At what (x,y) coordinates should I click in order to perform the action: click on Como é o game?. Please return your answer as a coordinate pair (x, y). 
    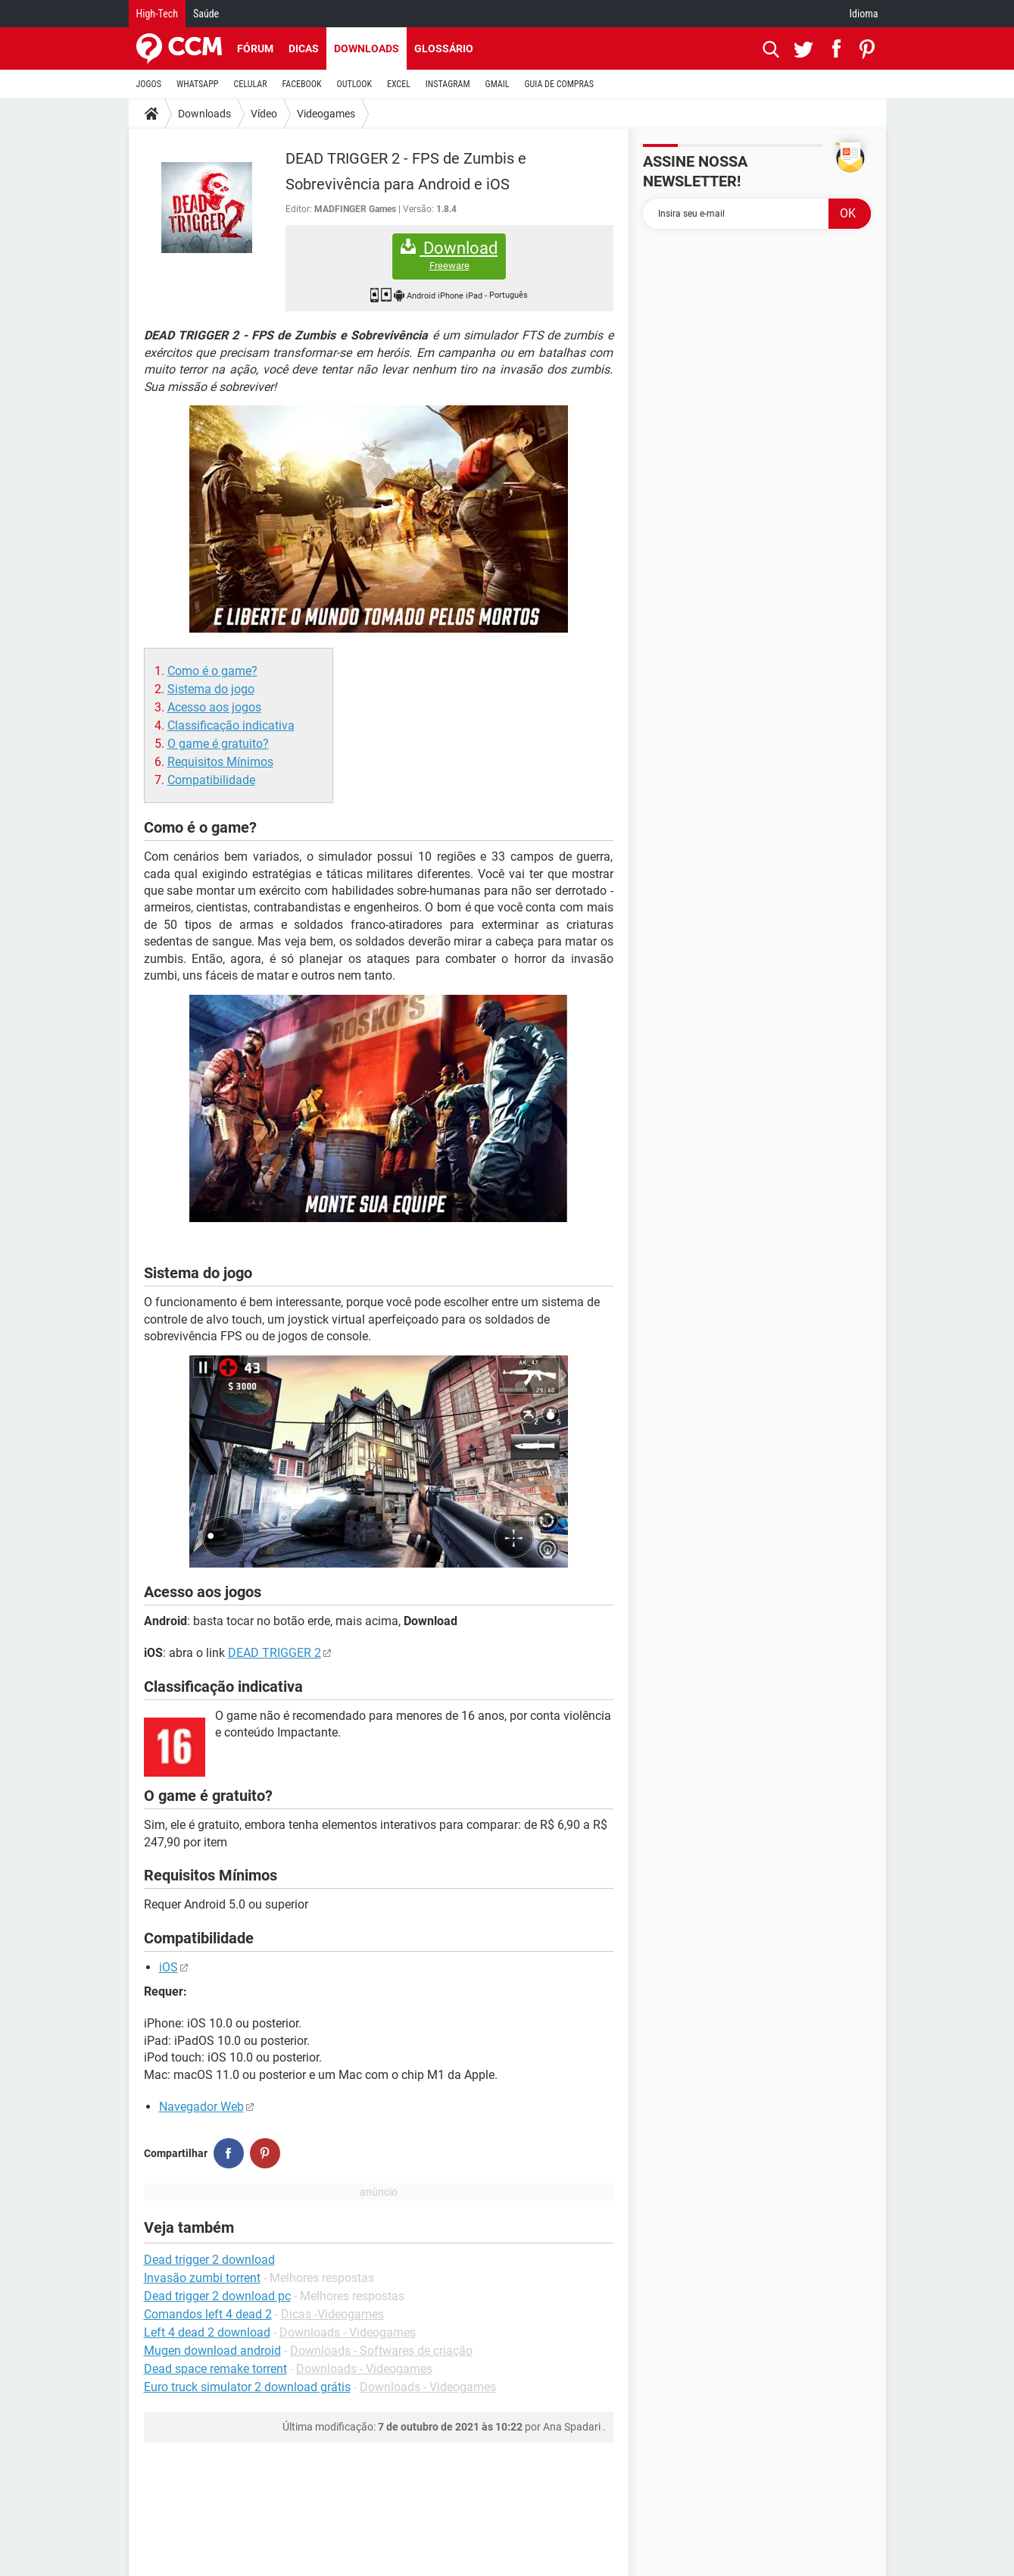
    Looking at the image, I should click on (212, 671).